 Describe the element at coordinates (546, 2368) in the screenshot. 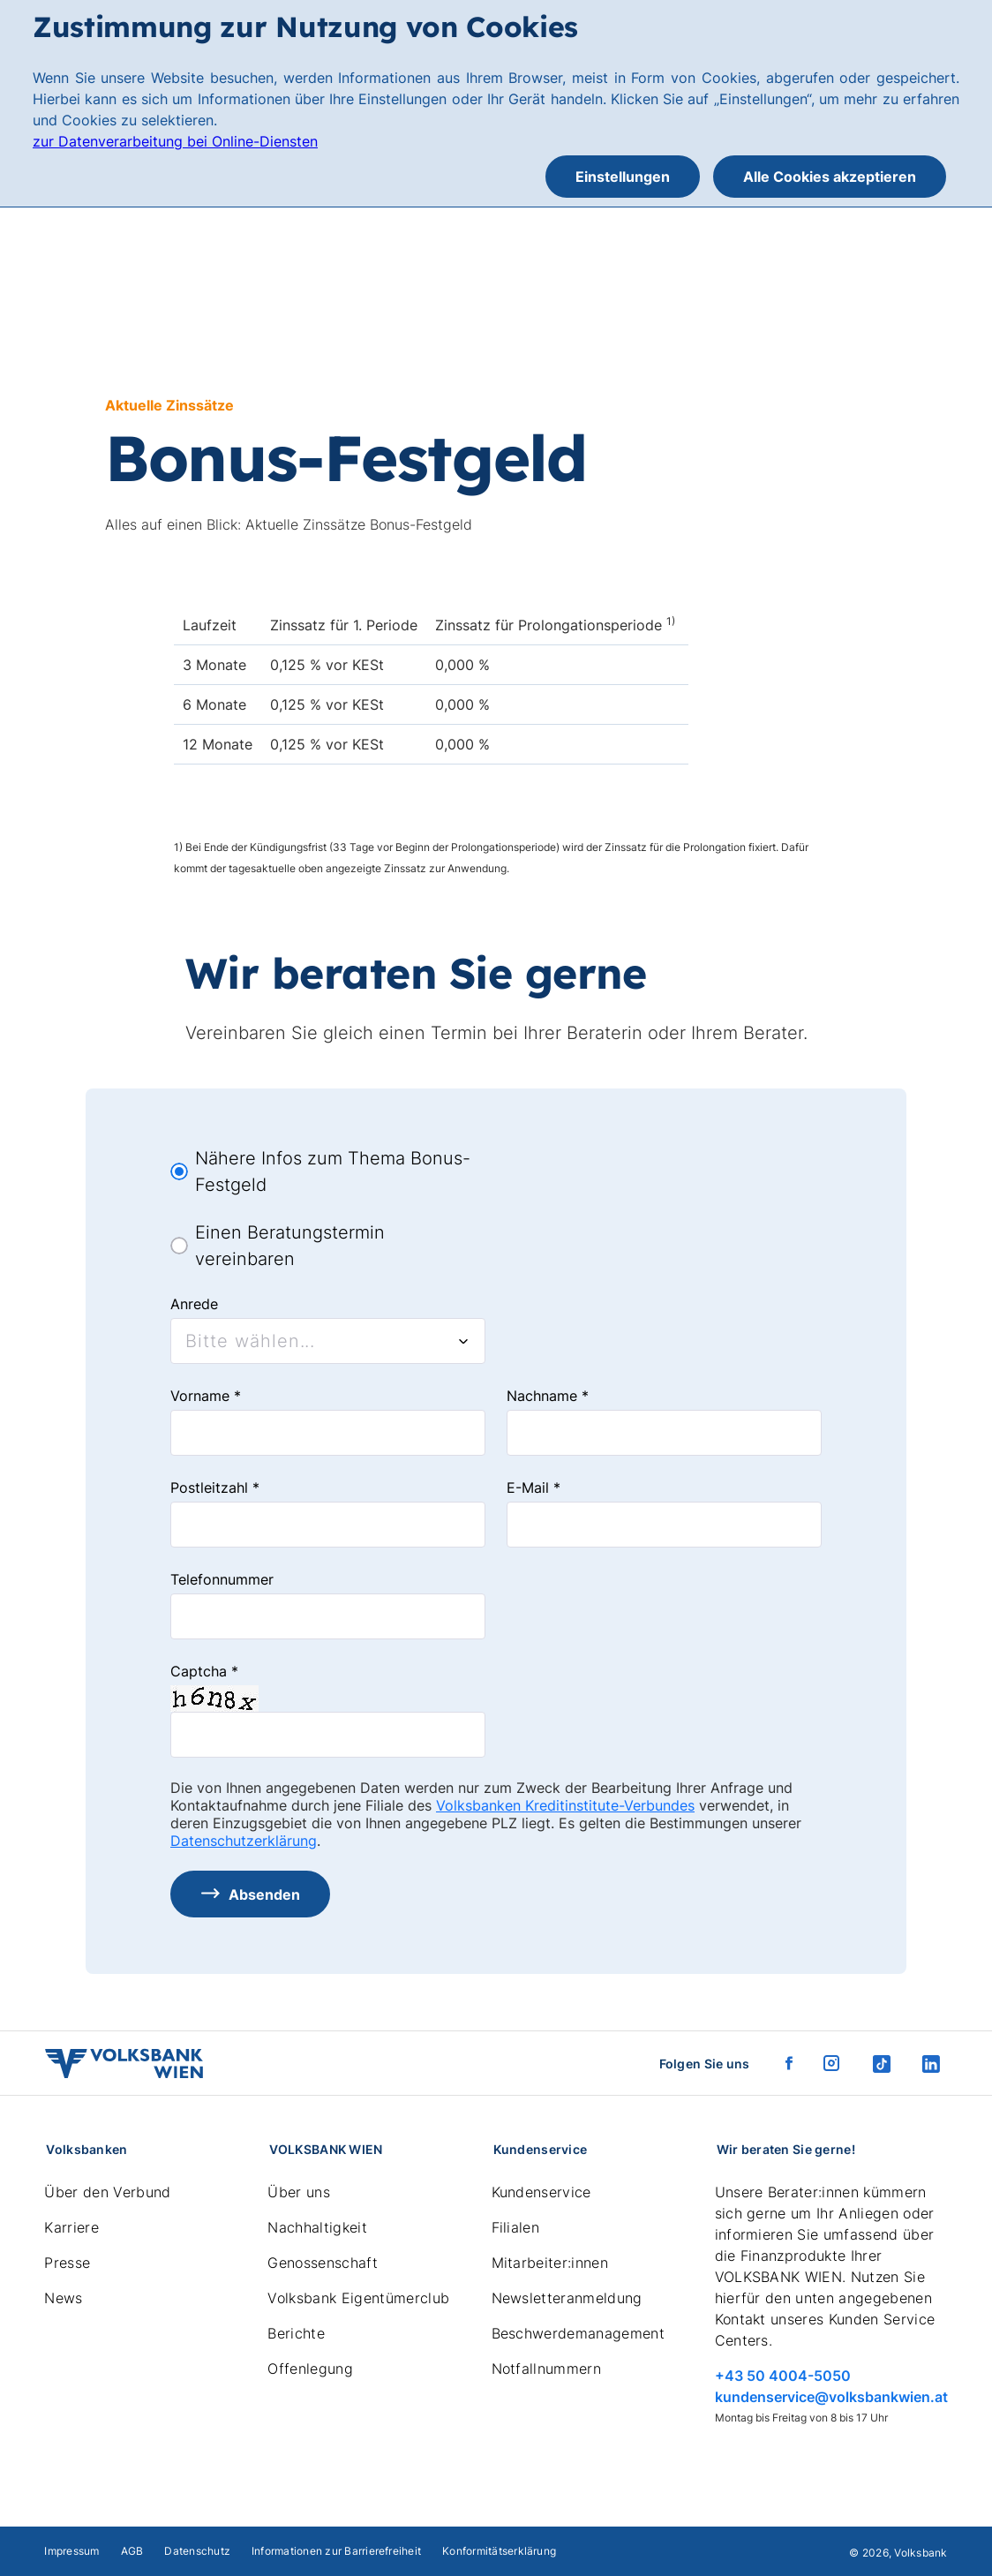

I see `Notfallnummern` at that location.